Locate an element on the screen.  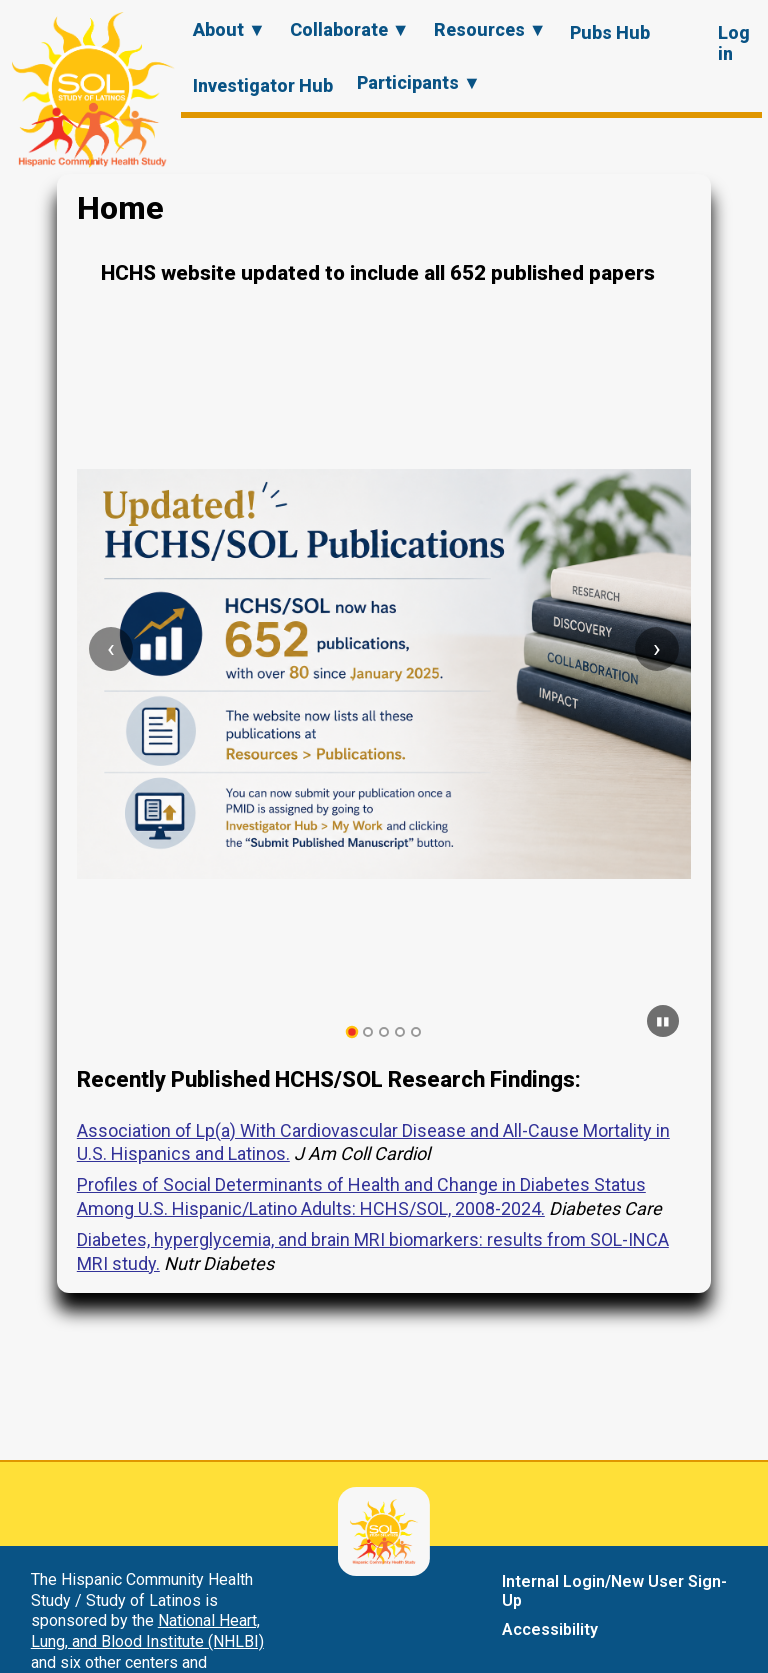
Resources ▼ is located at coordinates (490, 29).